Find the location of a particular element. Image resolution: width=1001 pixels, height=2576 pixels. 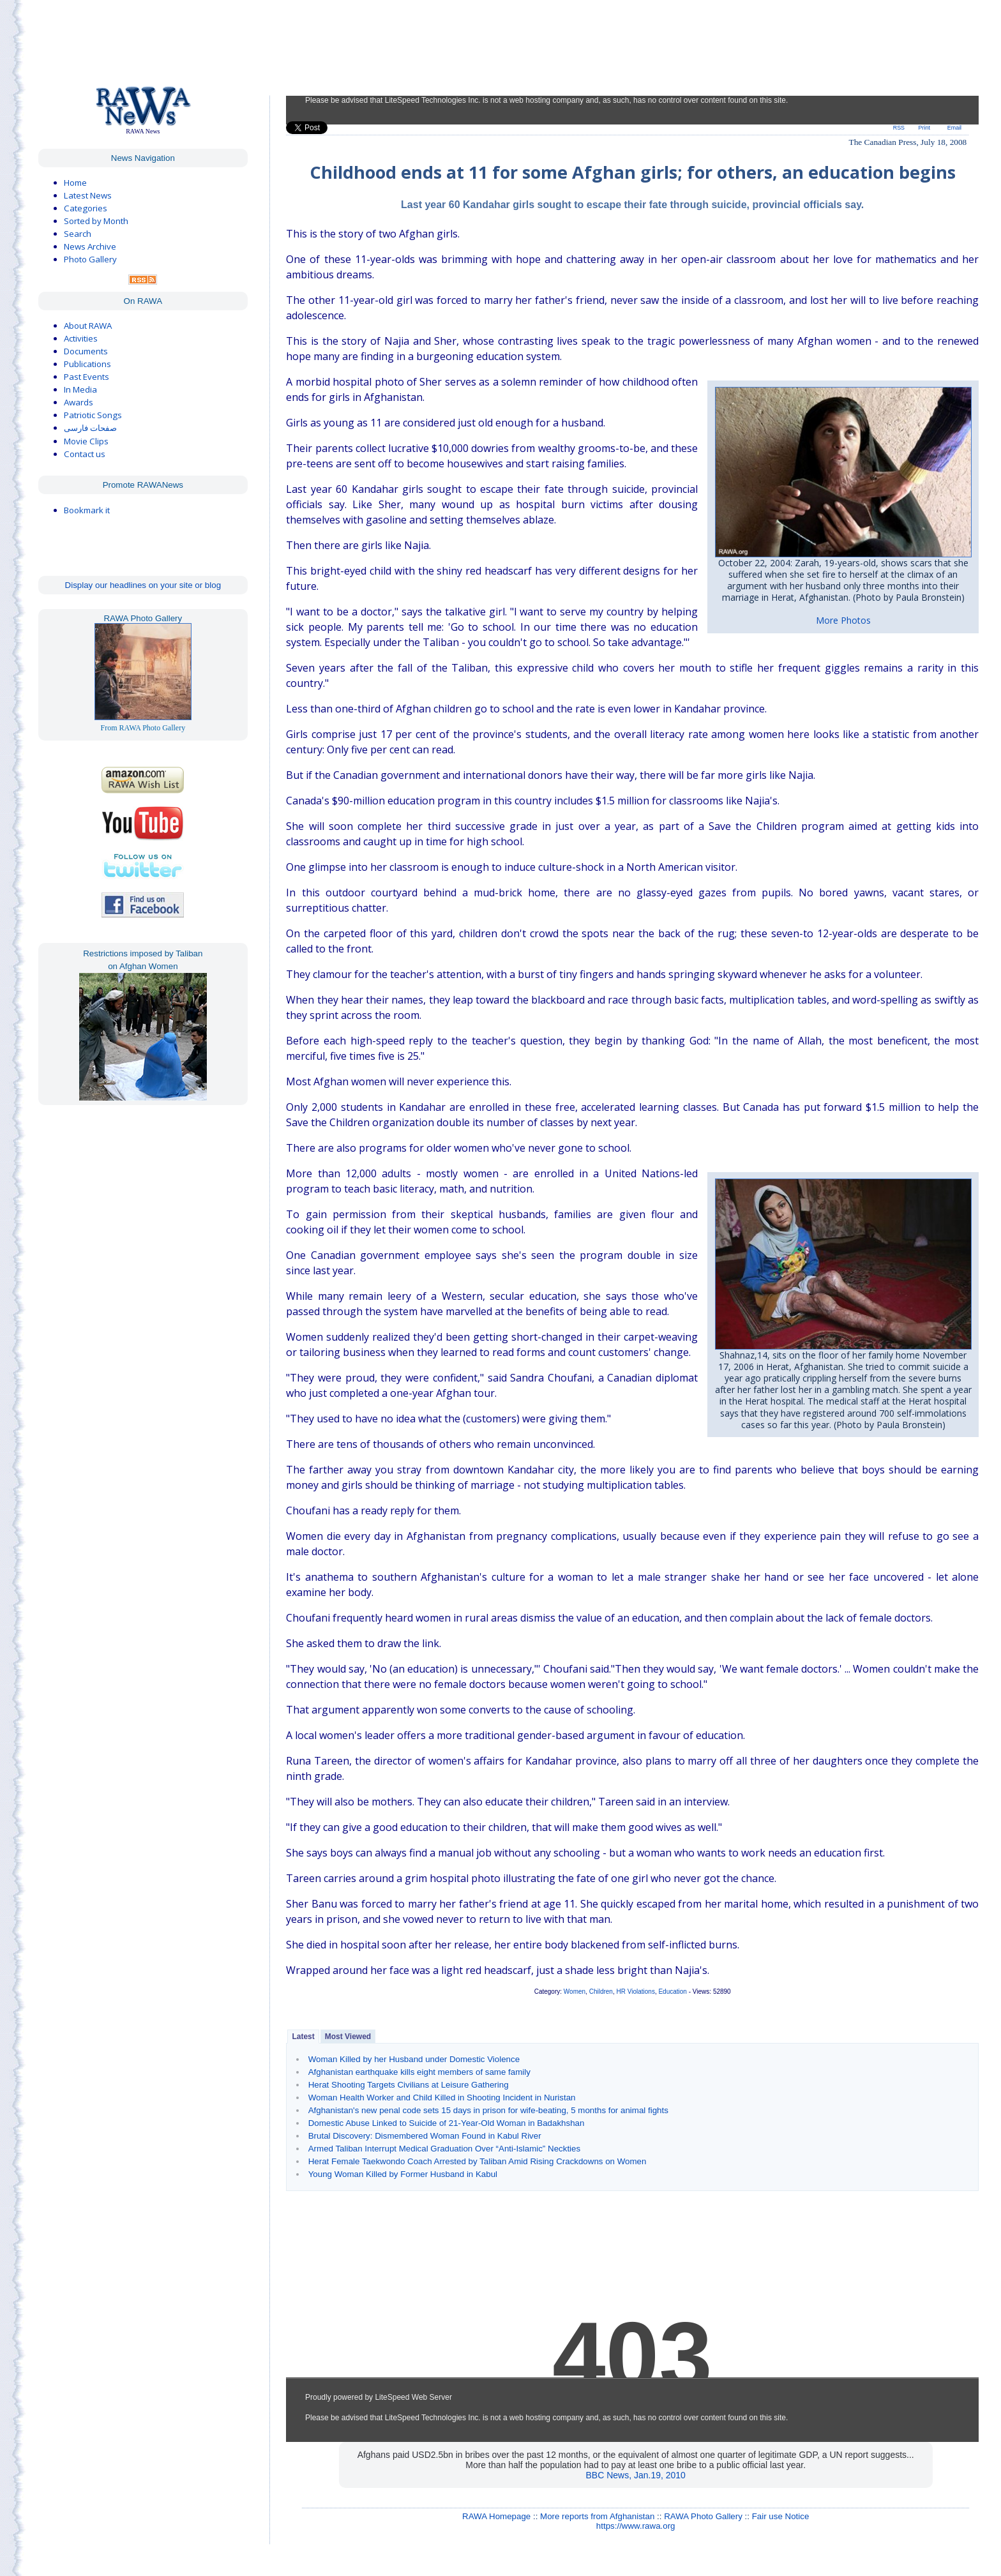

About RAWA is located at coordinates (88, 325).